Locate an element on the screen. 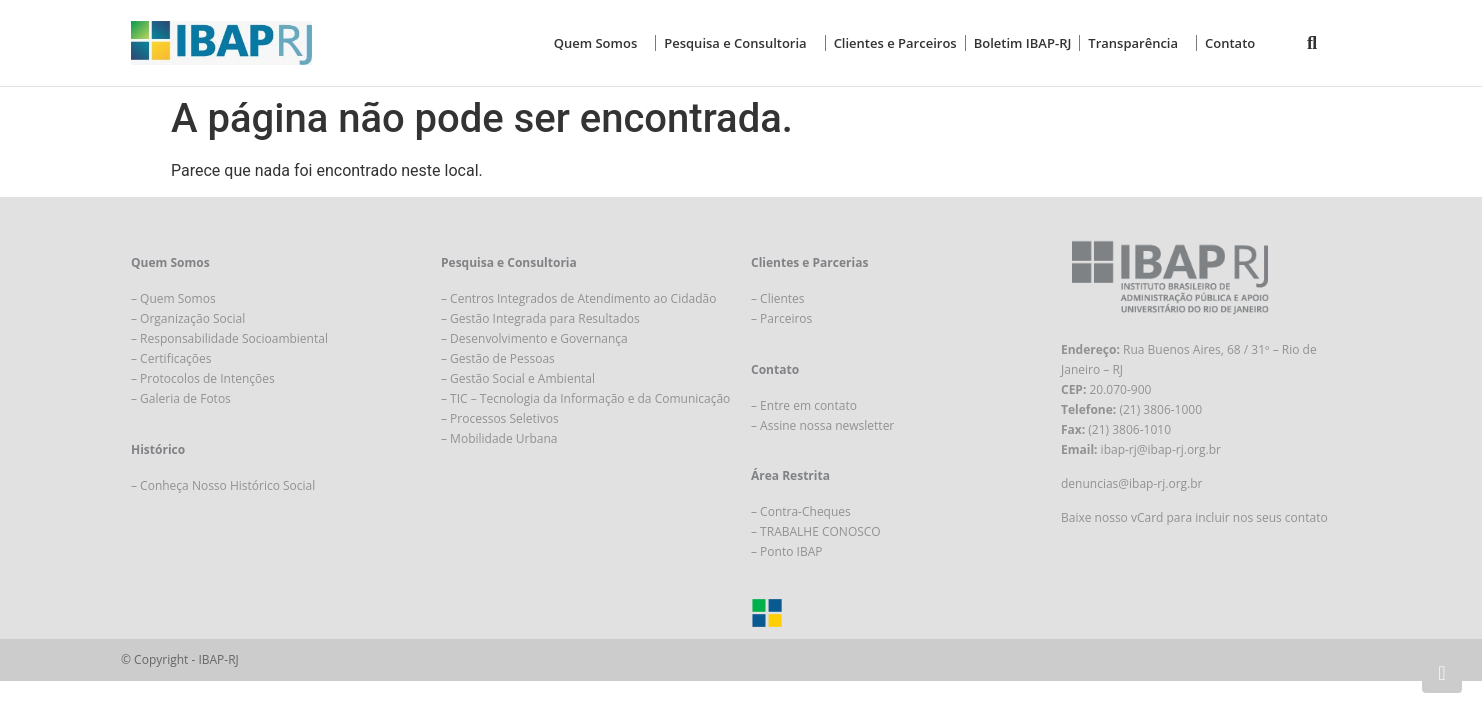  – Gestão Social e Ambiental is located at coordinates (518, 378).